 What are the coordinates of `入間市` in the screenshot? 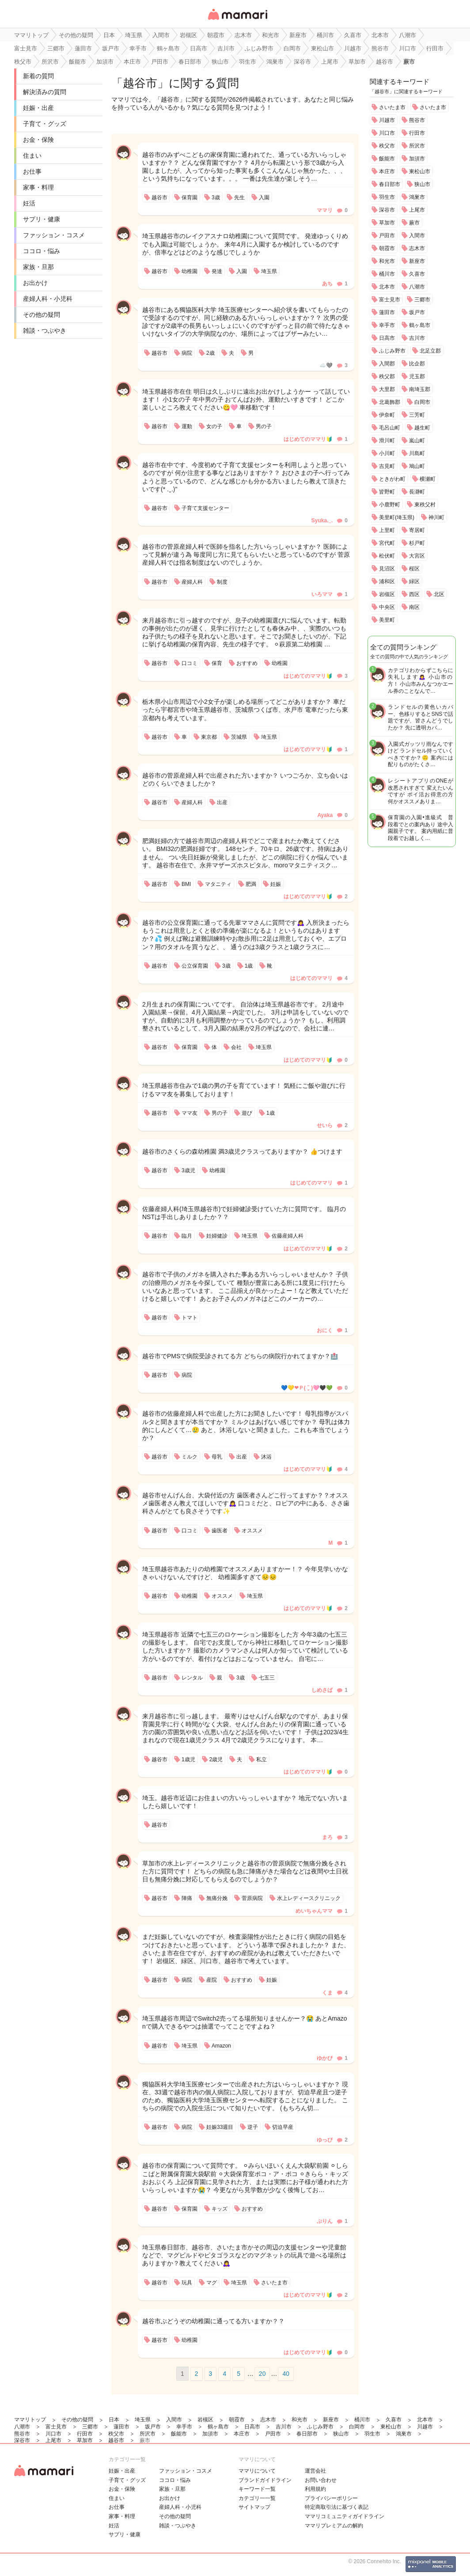 It's located at (417, 235).